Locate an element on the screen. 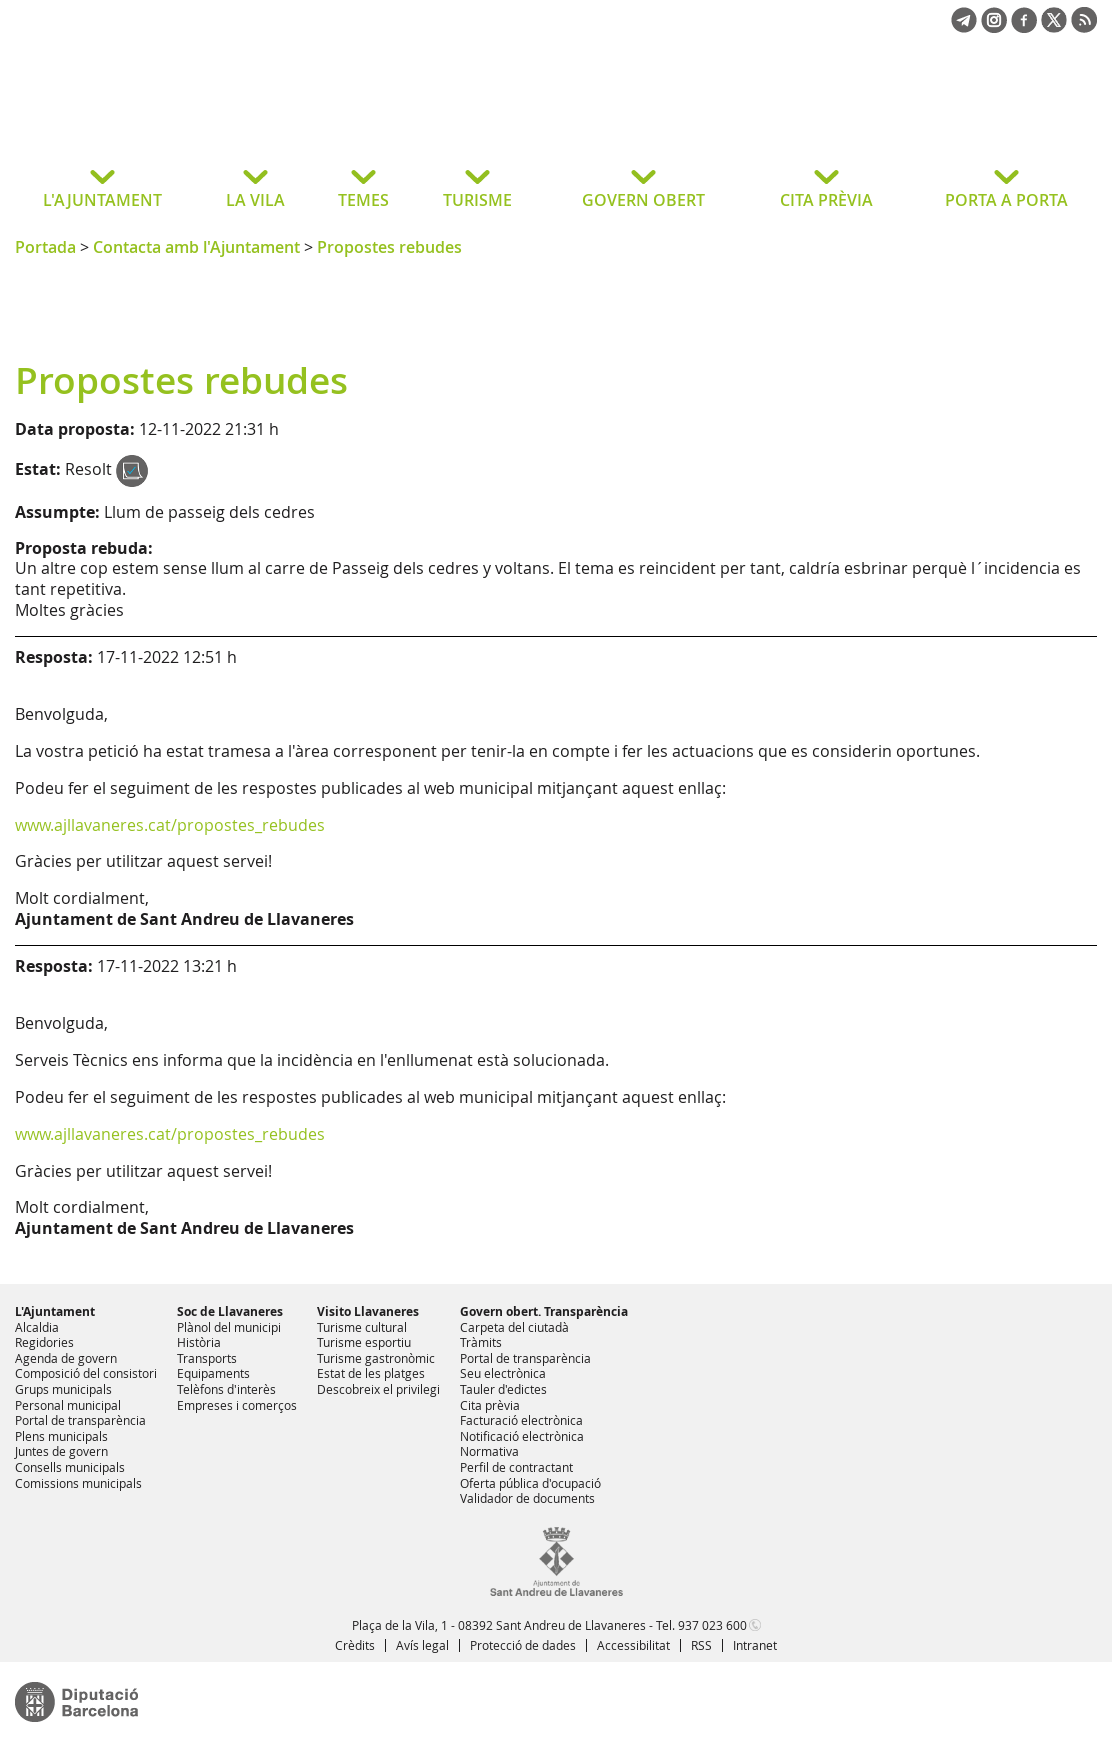 This screenshot has height=1742, width=1112. Facturació electrònica is located at coordinates (521, 1420).